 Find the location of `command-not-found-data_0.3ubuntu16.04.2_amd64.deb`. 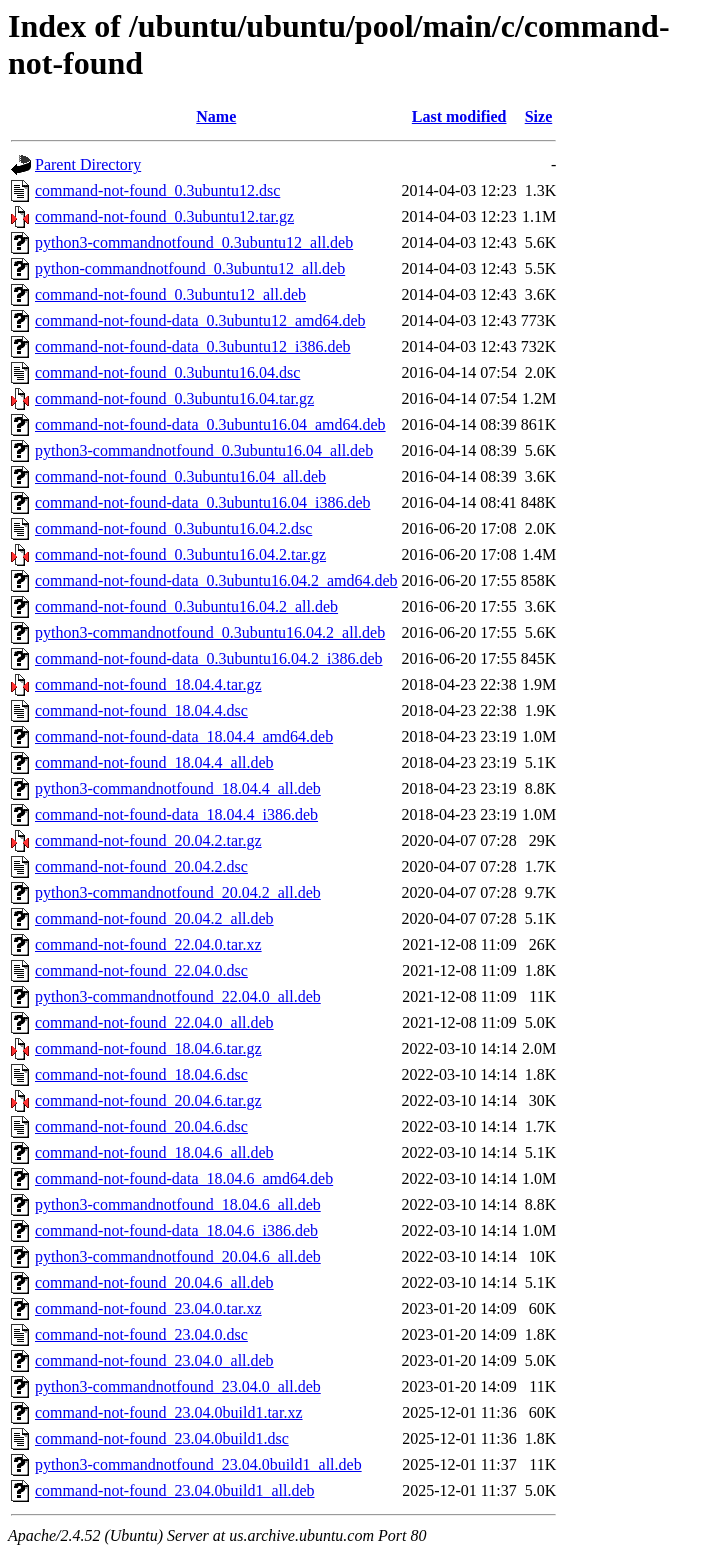

command-not-found-data_0.3ubuntu16.04.2_amd64.deb is located at coordinates (216, 580).